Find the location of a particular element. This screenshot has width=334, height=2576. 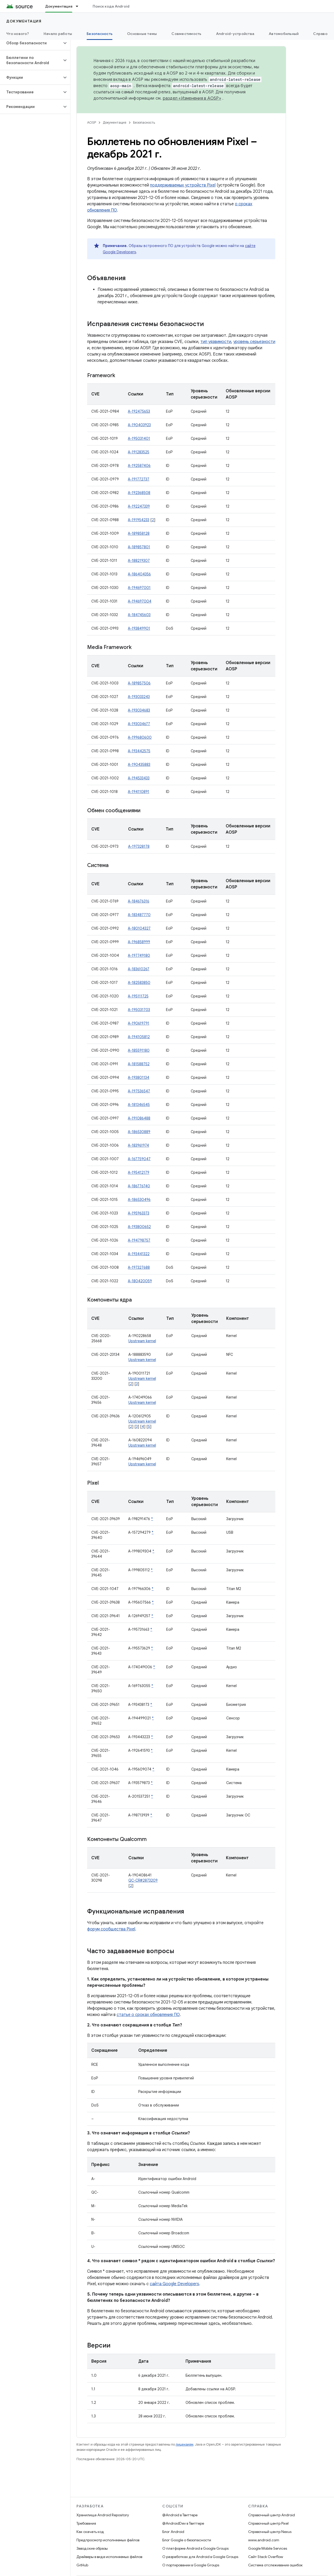

уровень серьезности is located at coordinates (254, 341).